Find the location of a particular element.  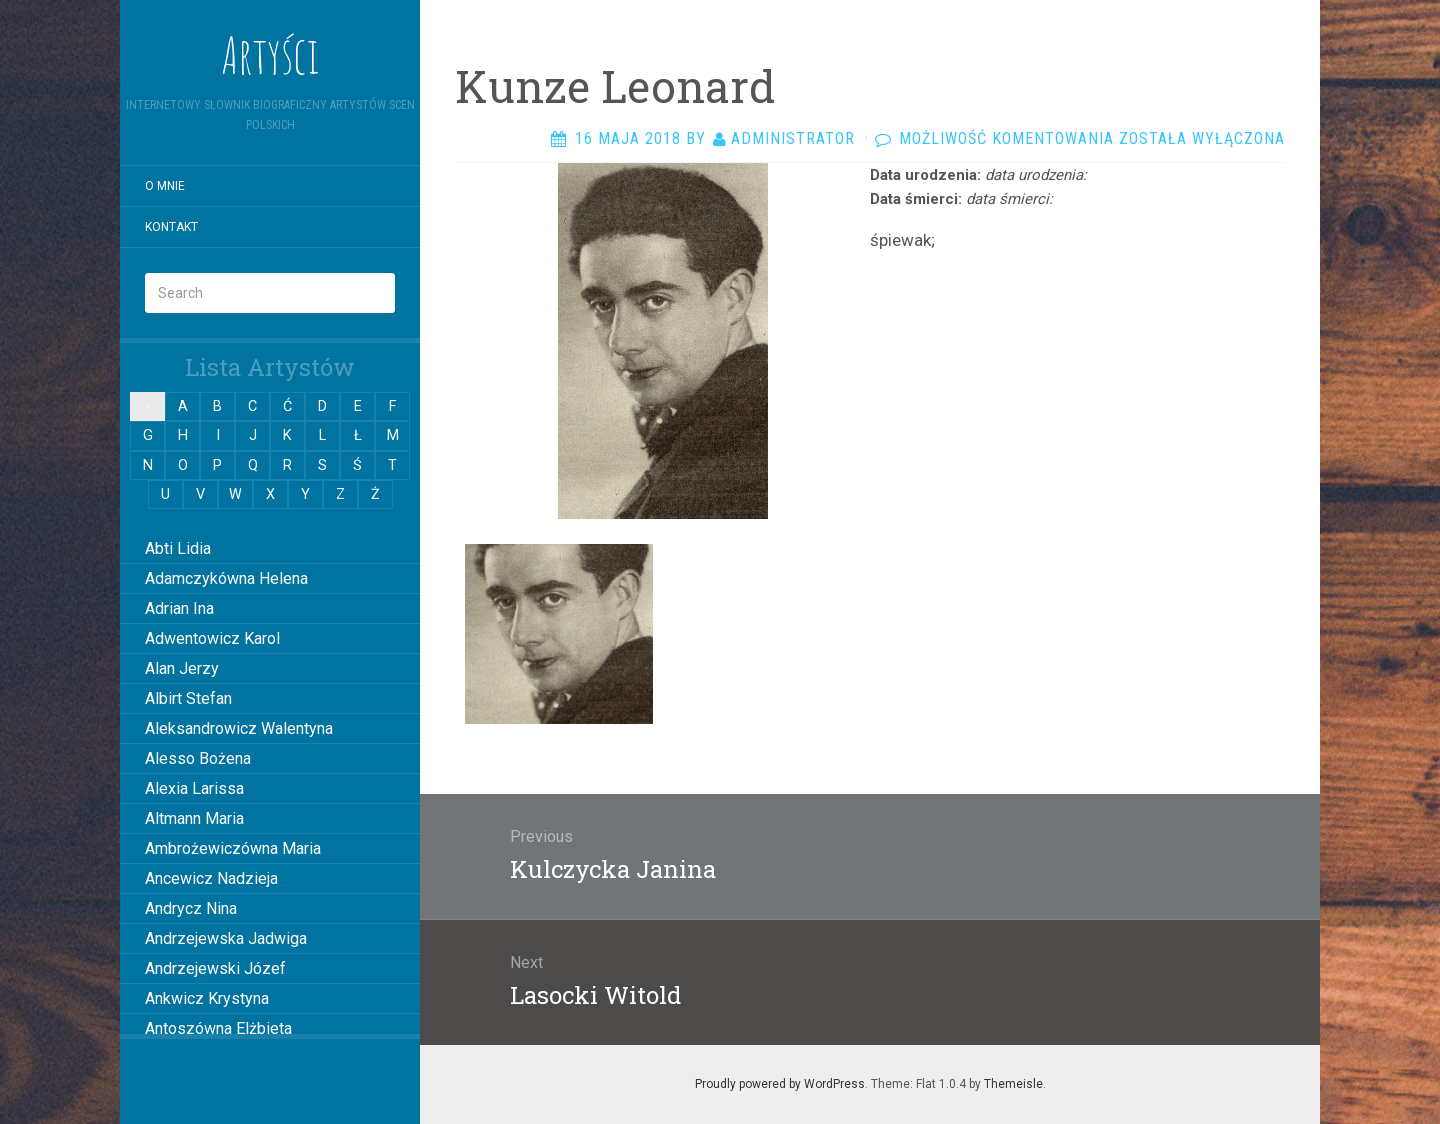

Proudly powered by WordPress is located at coordinates (780, 1084).